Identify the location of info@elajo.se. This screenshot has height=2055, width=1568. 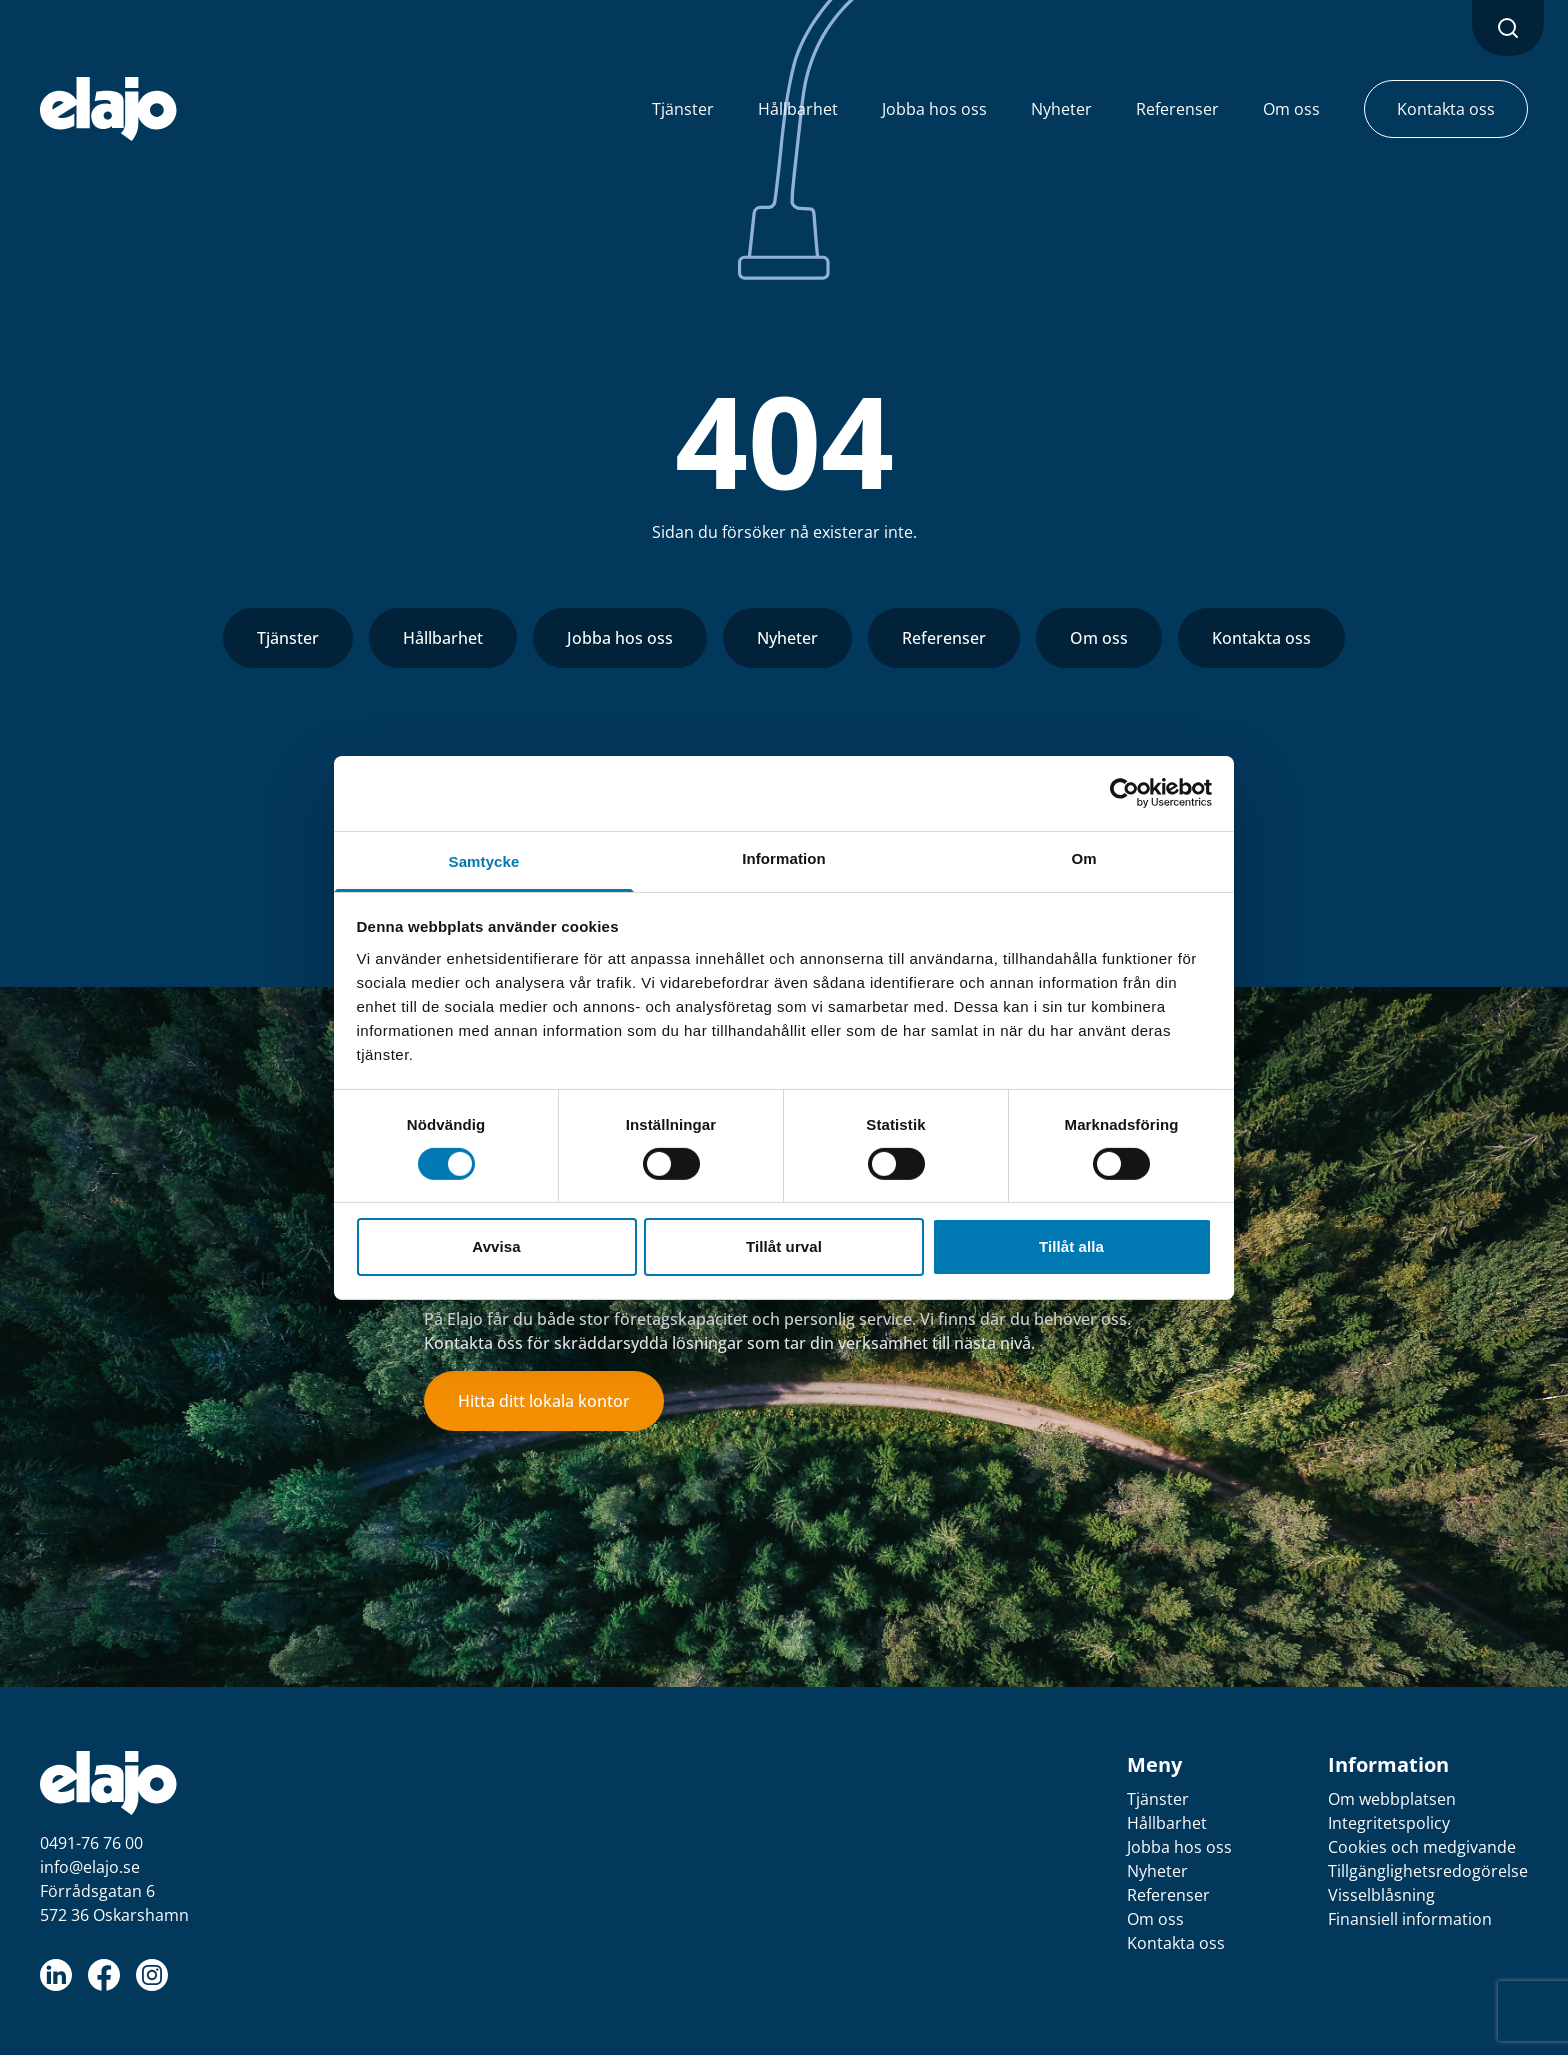
(90, 1867).